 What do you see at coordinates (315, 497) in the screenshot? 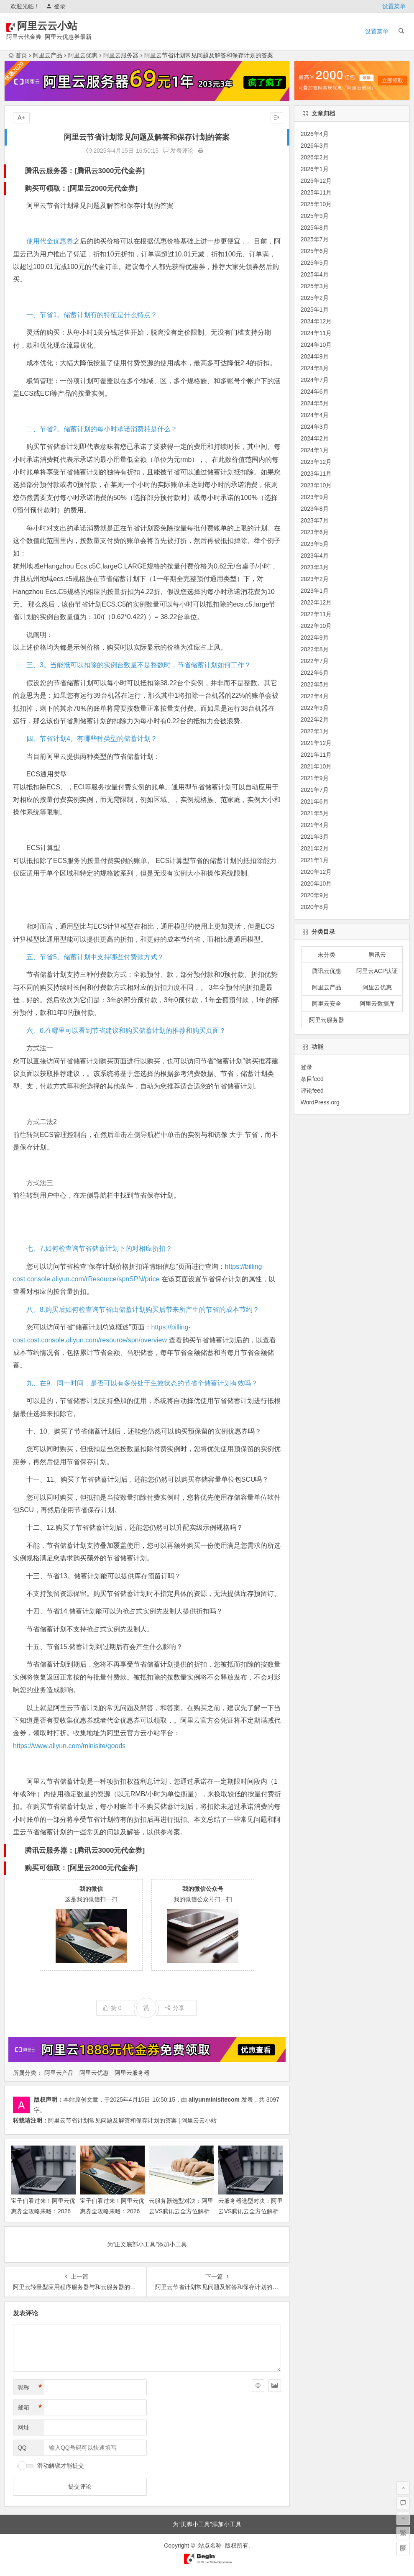
I see `2023年9月` at bounding box center [315, 497].